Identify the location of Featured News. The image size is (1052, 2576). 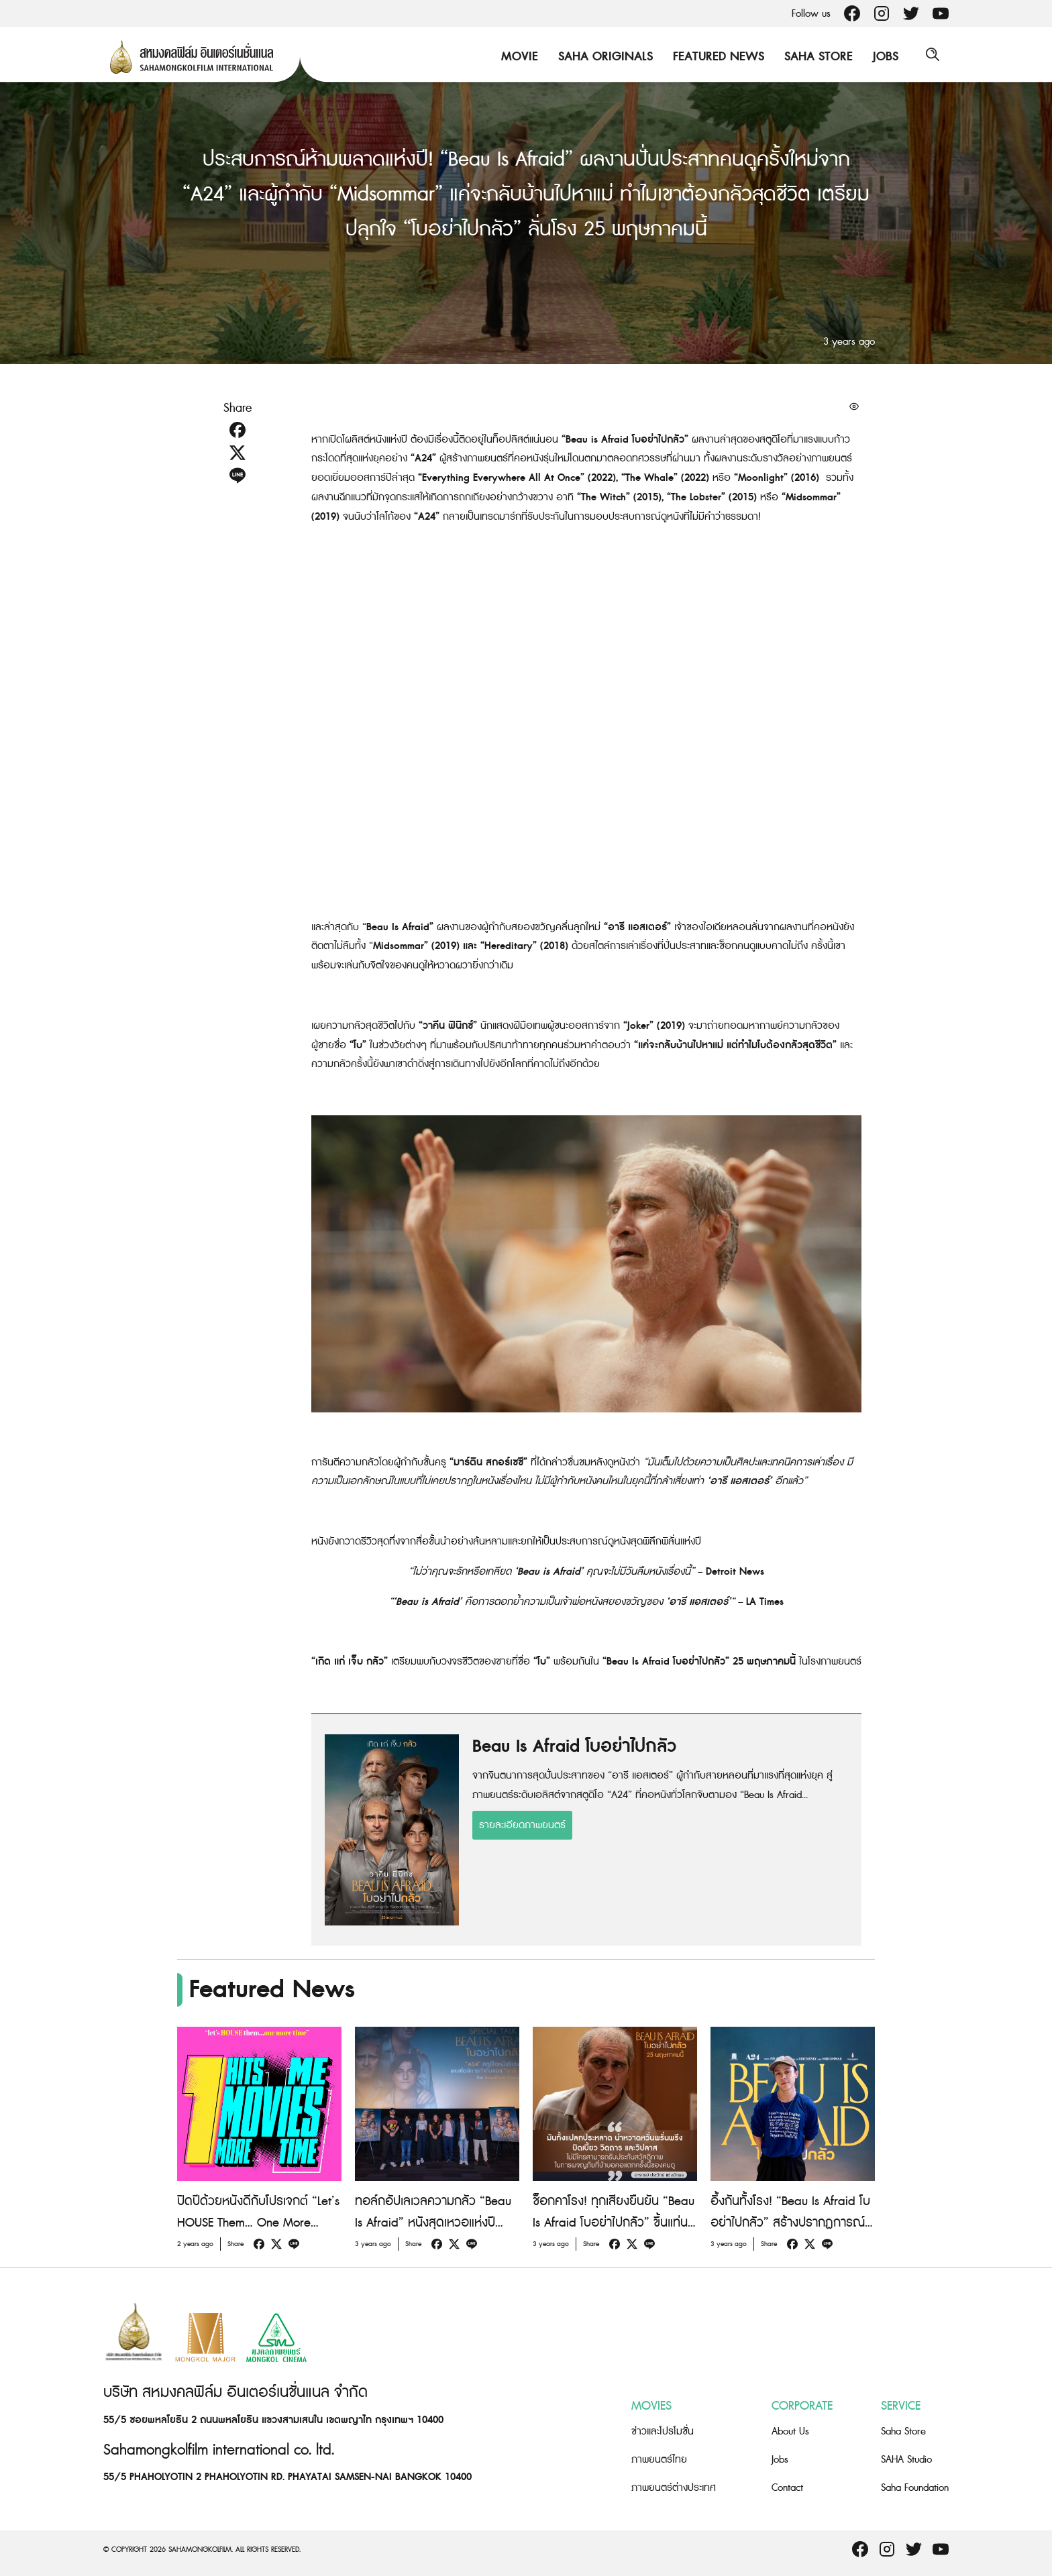
(715, 56).